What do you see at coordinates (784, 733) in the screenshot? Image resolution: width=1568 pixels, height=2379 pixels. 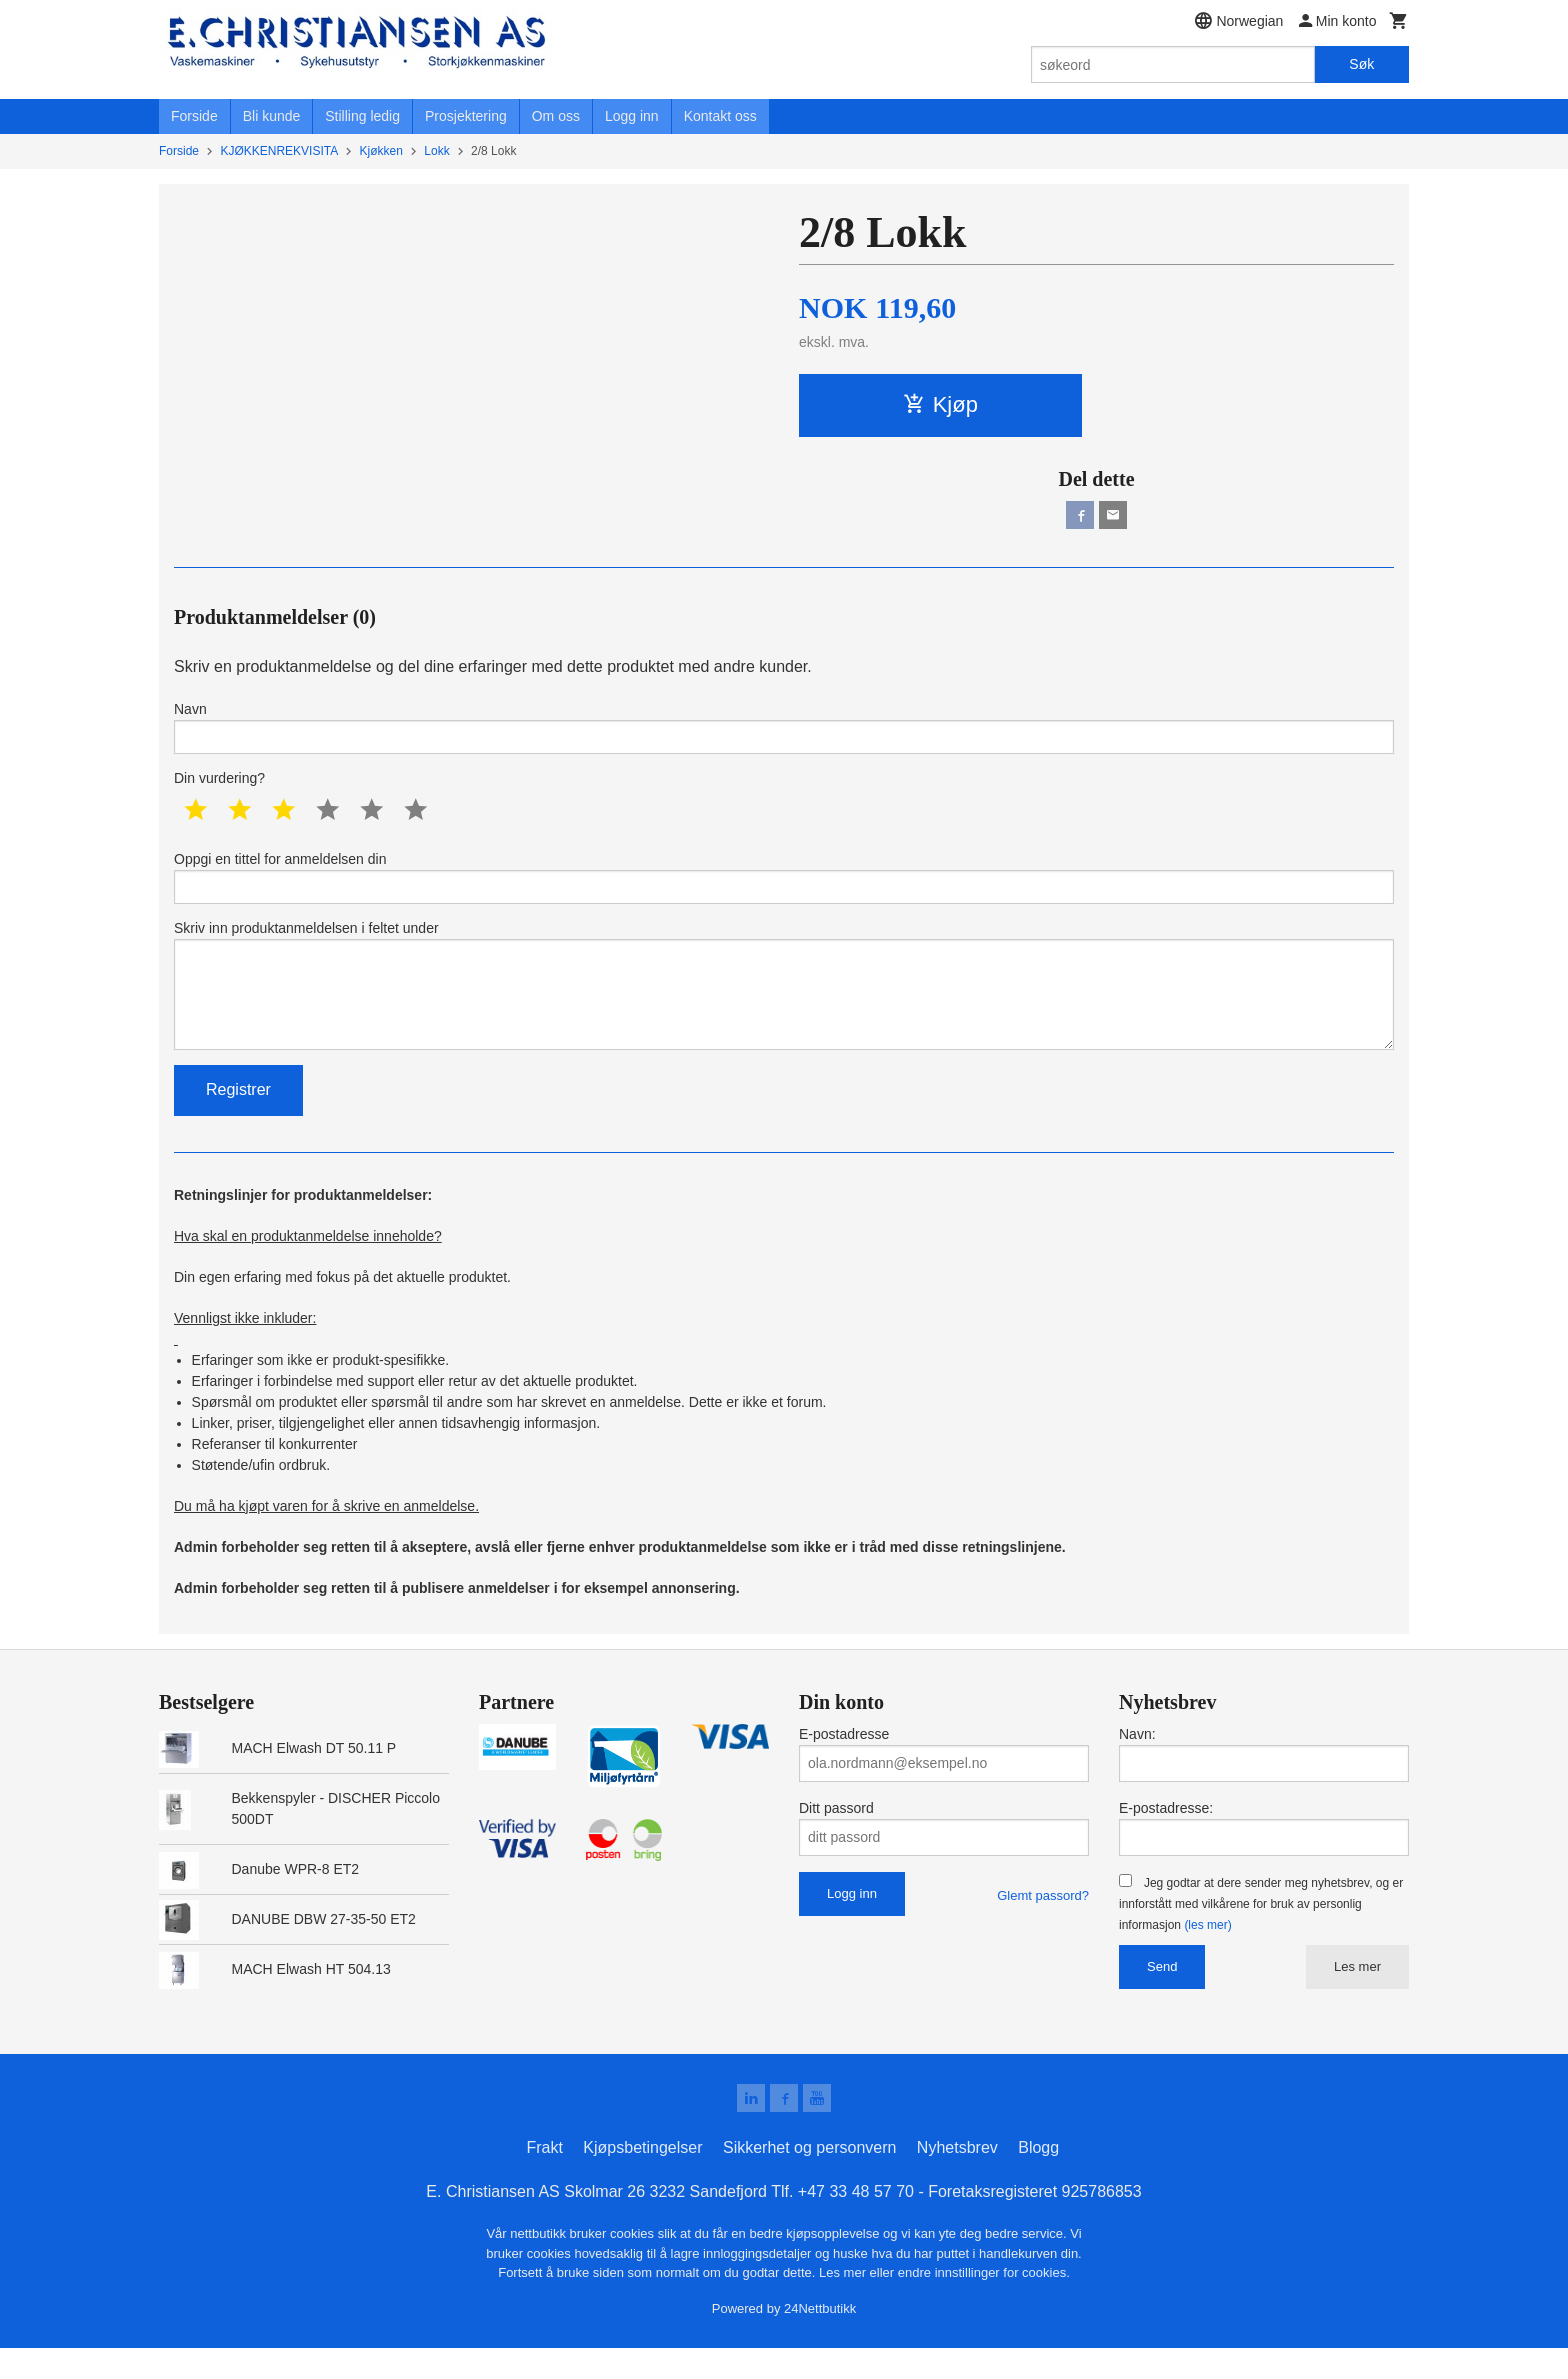 I see `Navn` at bounding box center [784, 733].